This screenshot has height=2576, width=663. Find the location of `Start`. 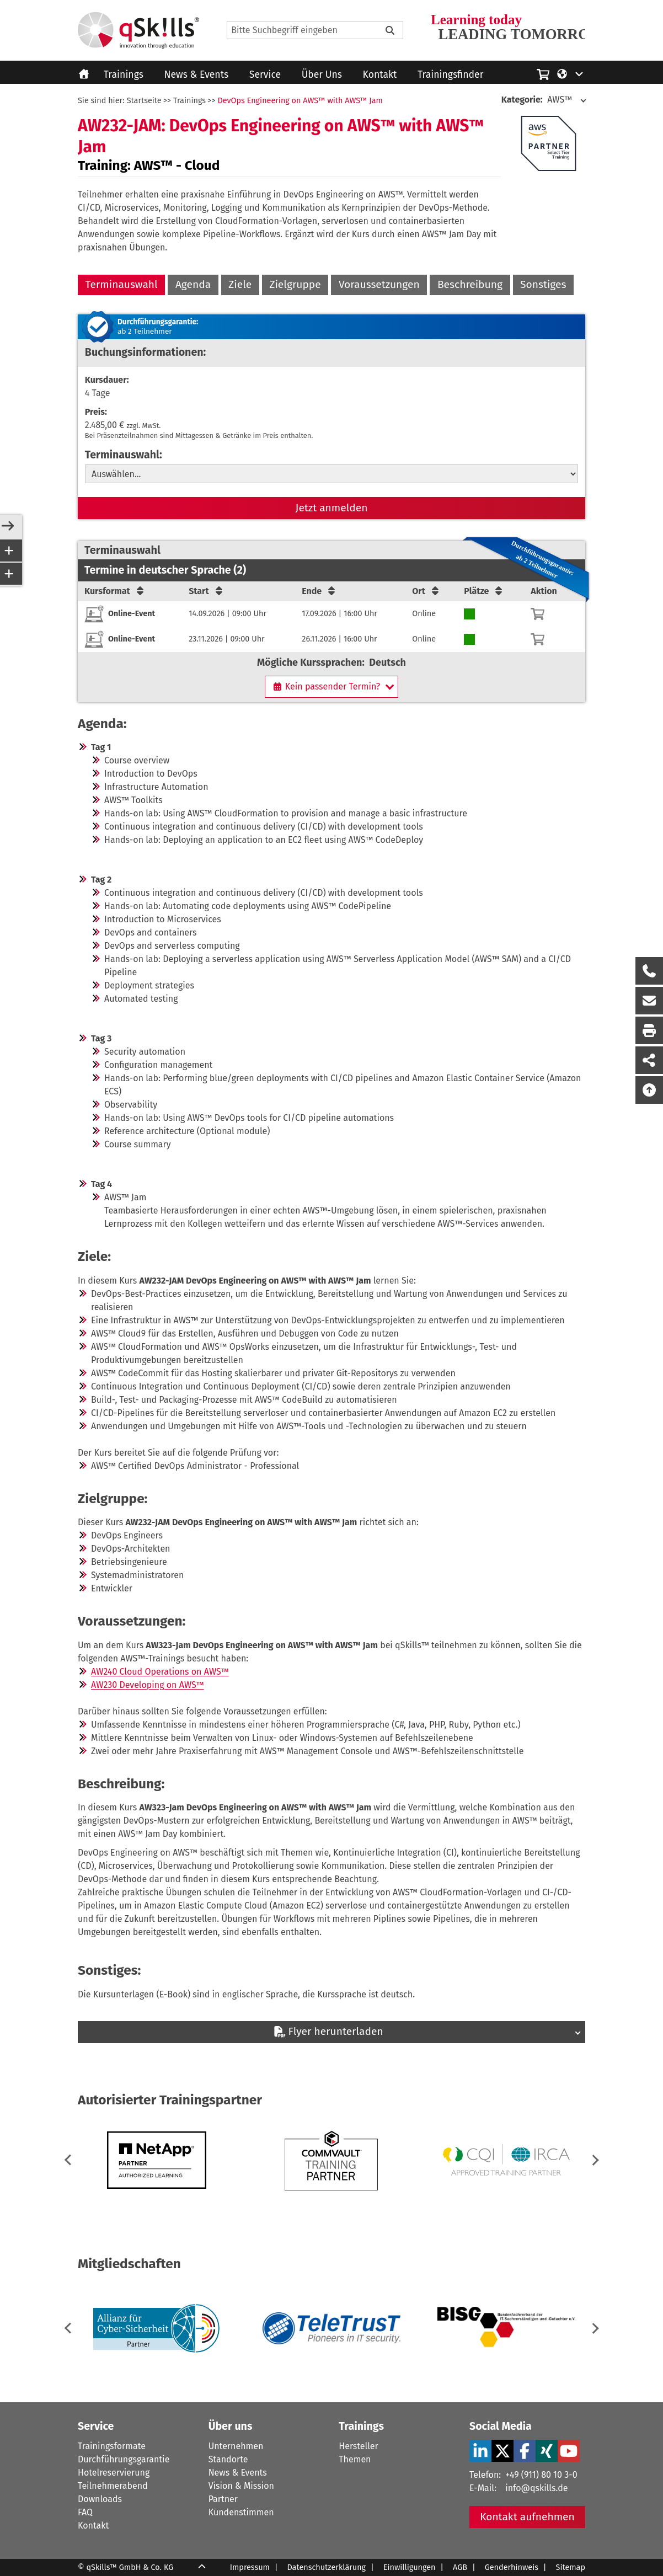

Start is located at coordinates (206, 591).